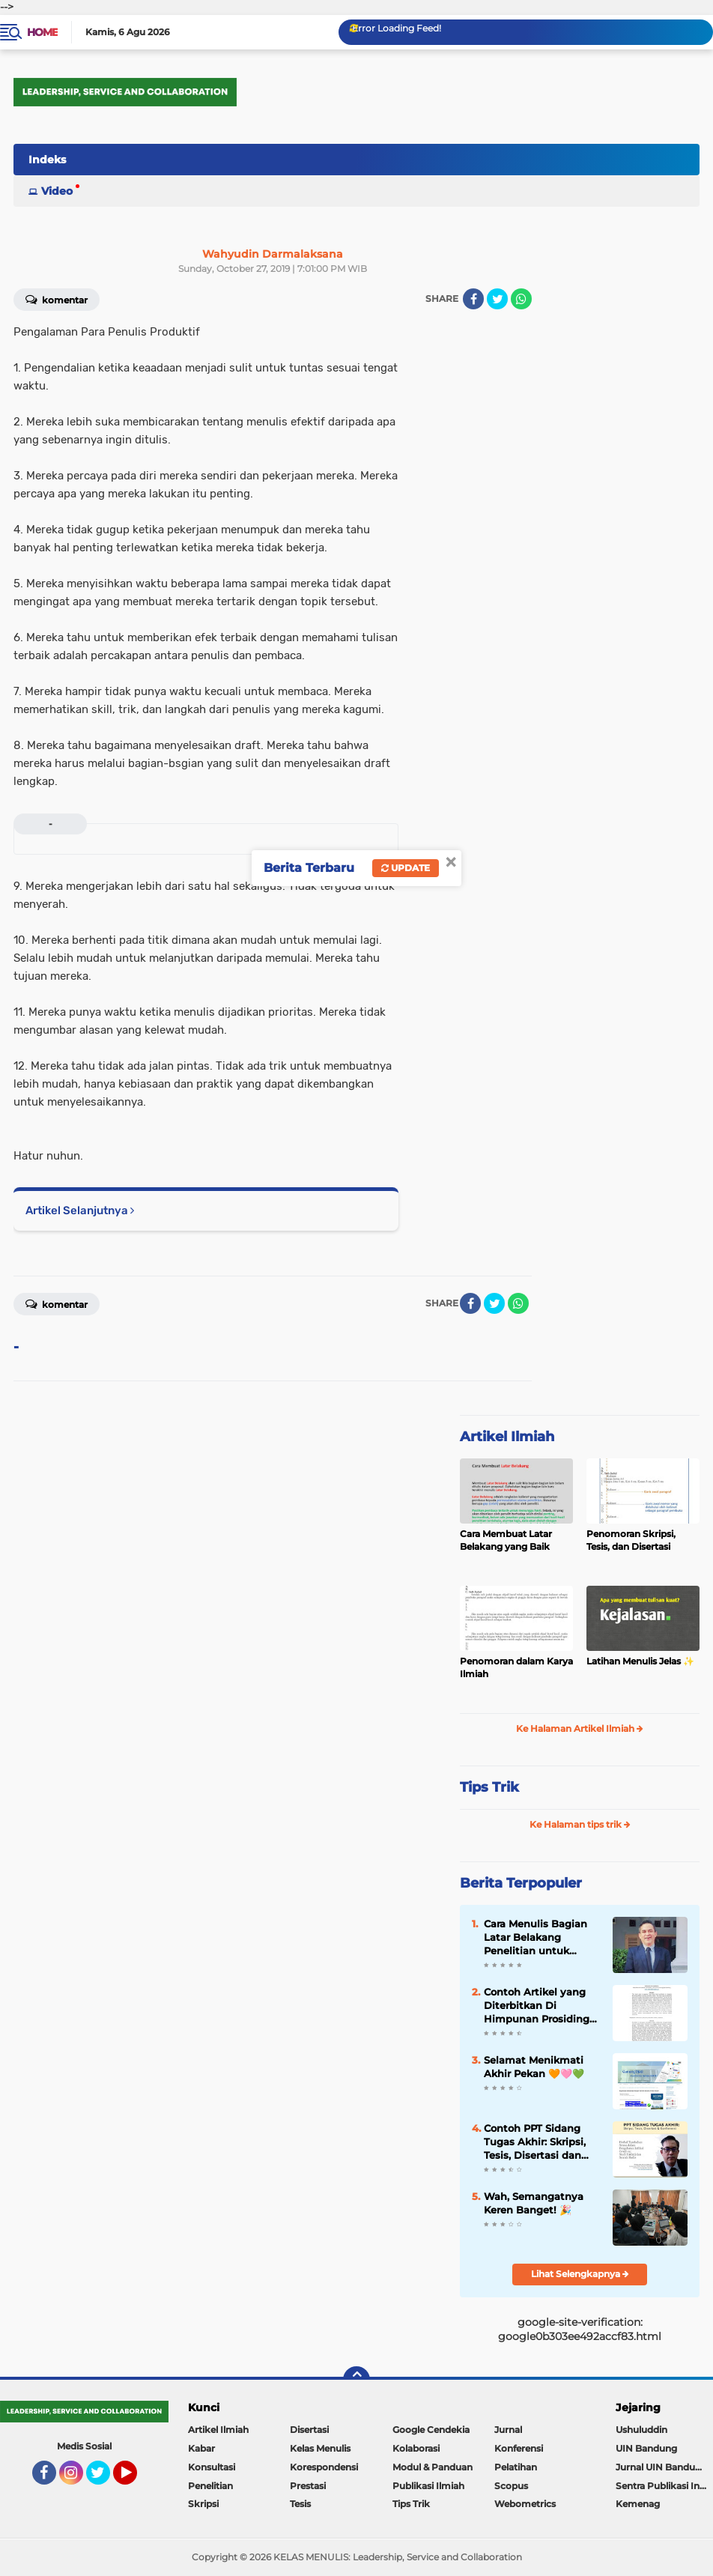 The image size is (713, 2576). Describe the element at coordinates (300, 2503) in the screenshot. I see `Tesis` at that location.